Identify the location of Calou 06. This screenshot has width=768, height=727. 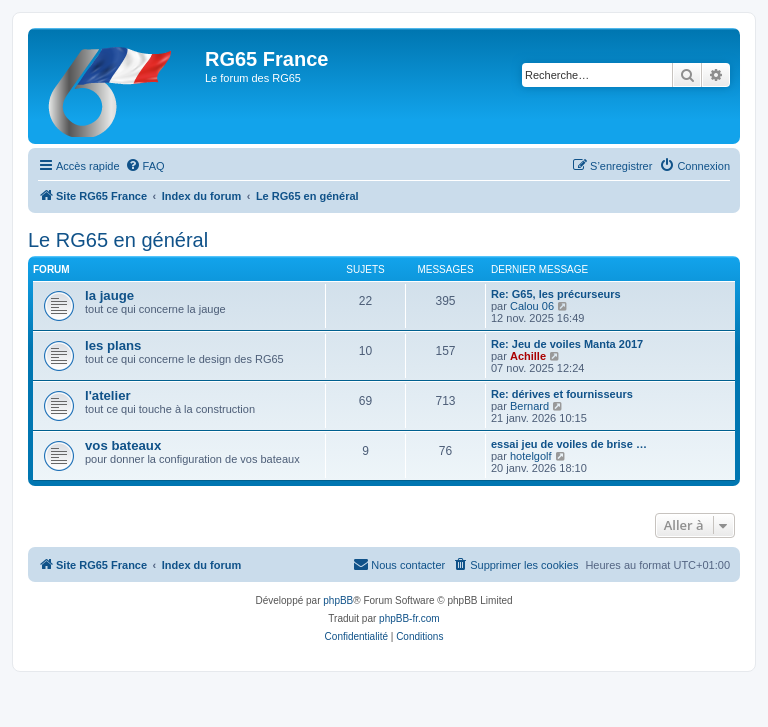
(532, 306).